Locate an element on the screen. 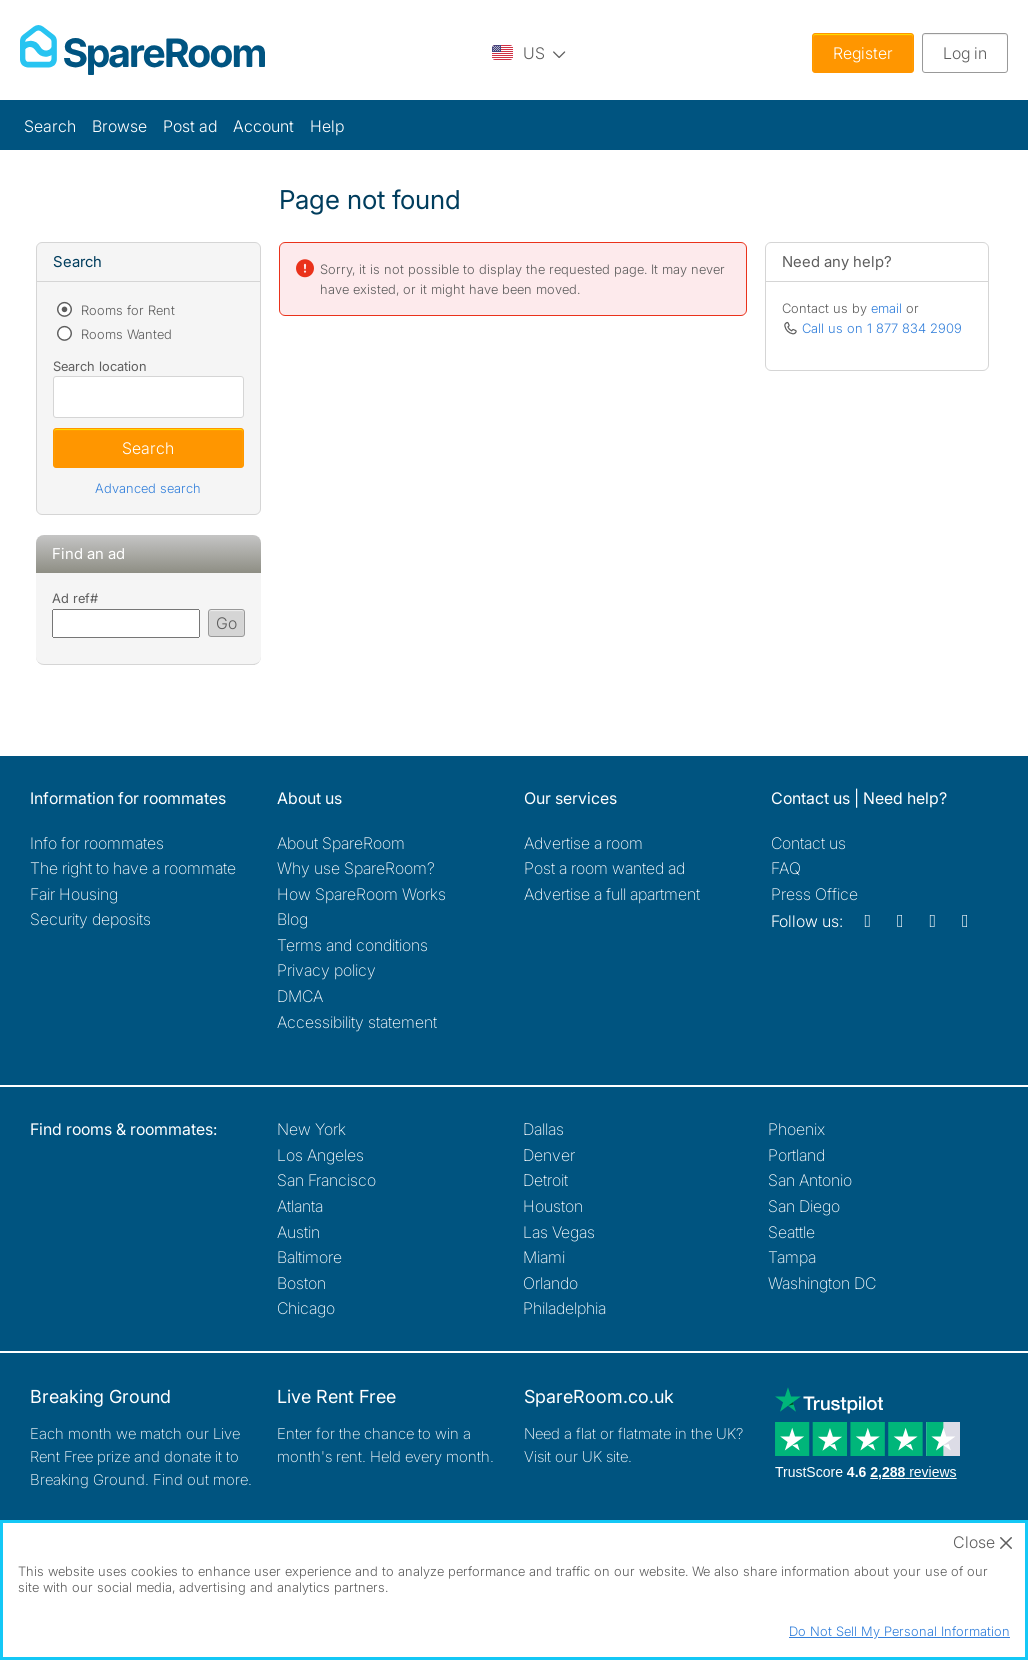  DMCA is located at coordinates (300, 996).